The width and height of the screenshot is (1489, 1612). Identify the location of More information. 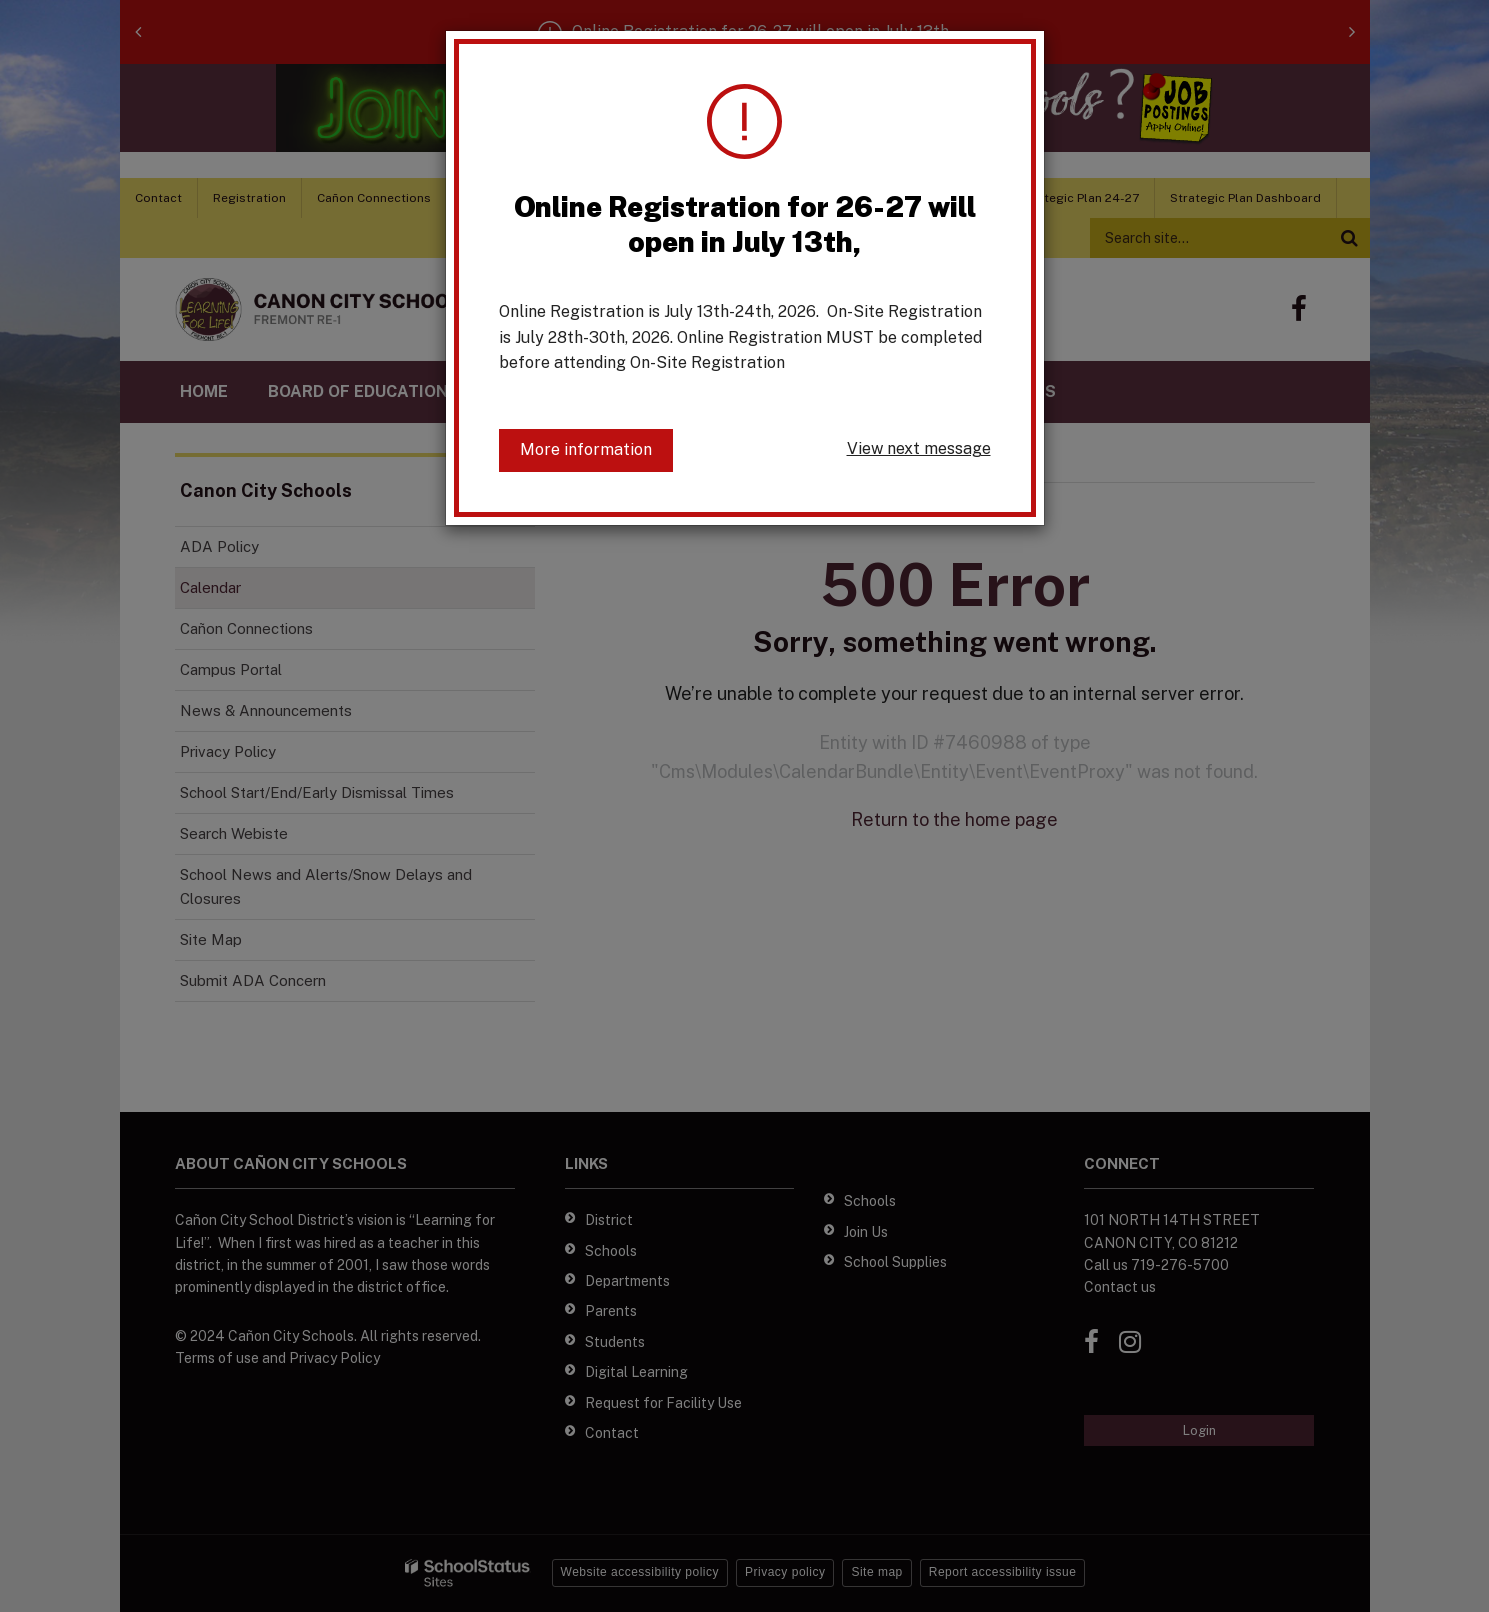
(586, 449).